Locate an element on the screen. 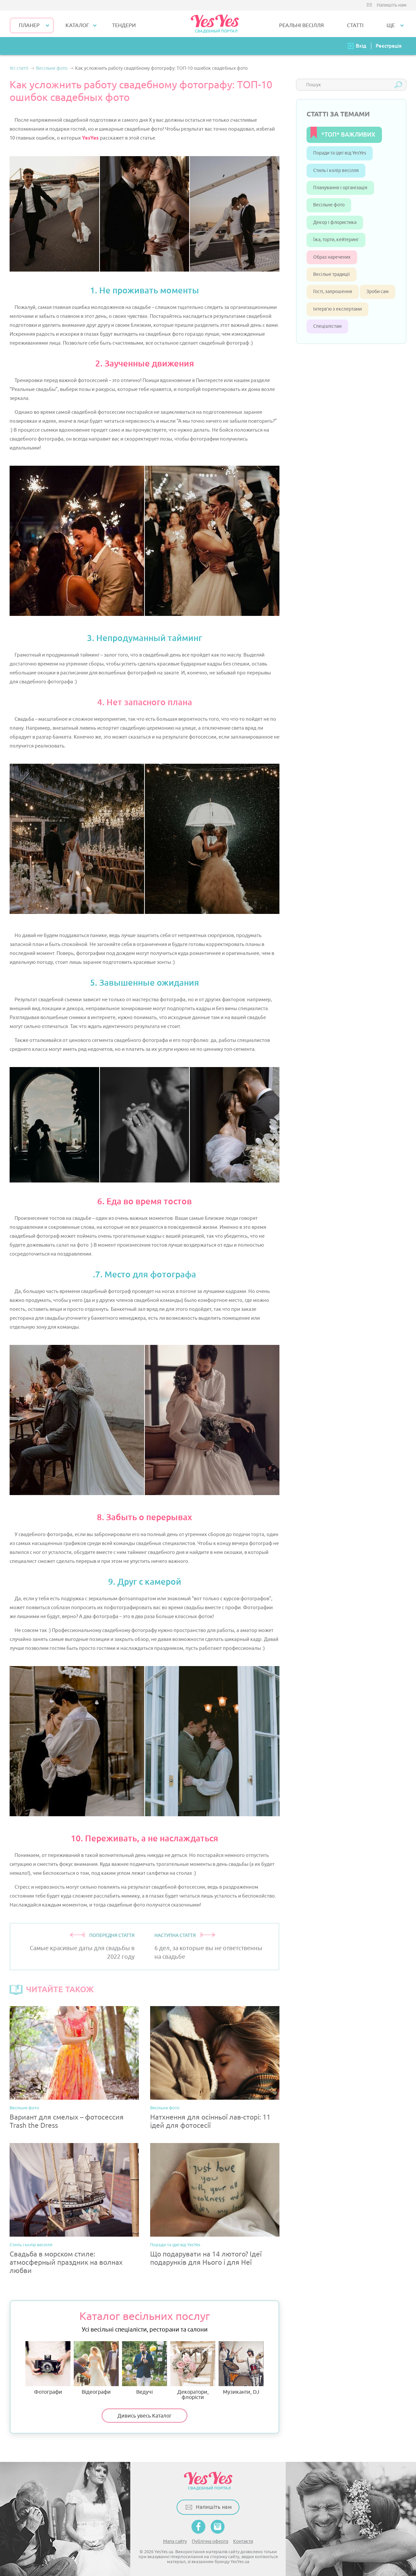  Свадьба в морском стиле: атмосферный праздник на волнах любви is located at coordinates (66, 2262).